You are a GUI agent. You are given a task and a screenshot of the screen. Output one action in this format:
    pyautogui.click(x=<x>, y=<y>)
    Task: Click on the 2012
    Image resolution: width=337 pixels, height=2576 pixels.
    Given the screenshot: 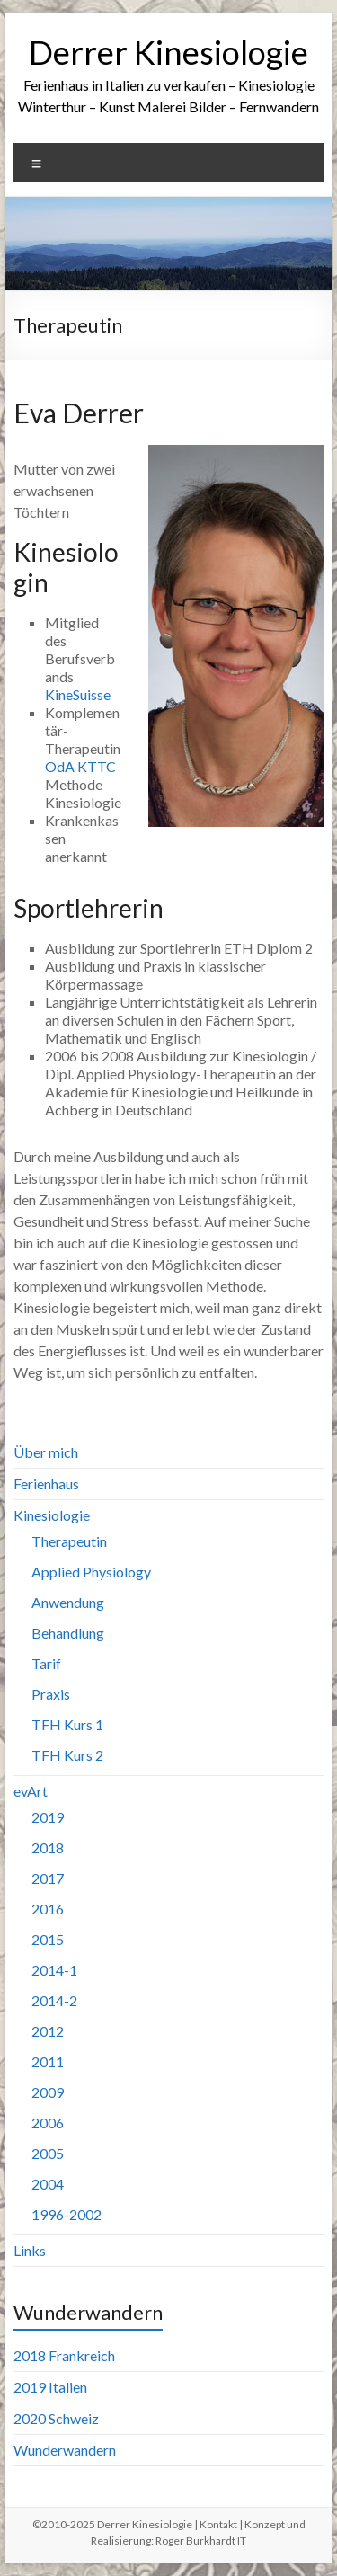 What is the action you would take?
    pyautogui.click(x=47, y=2030)
    